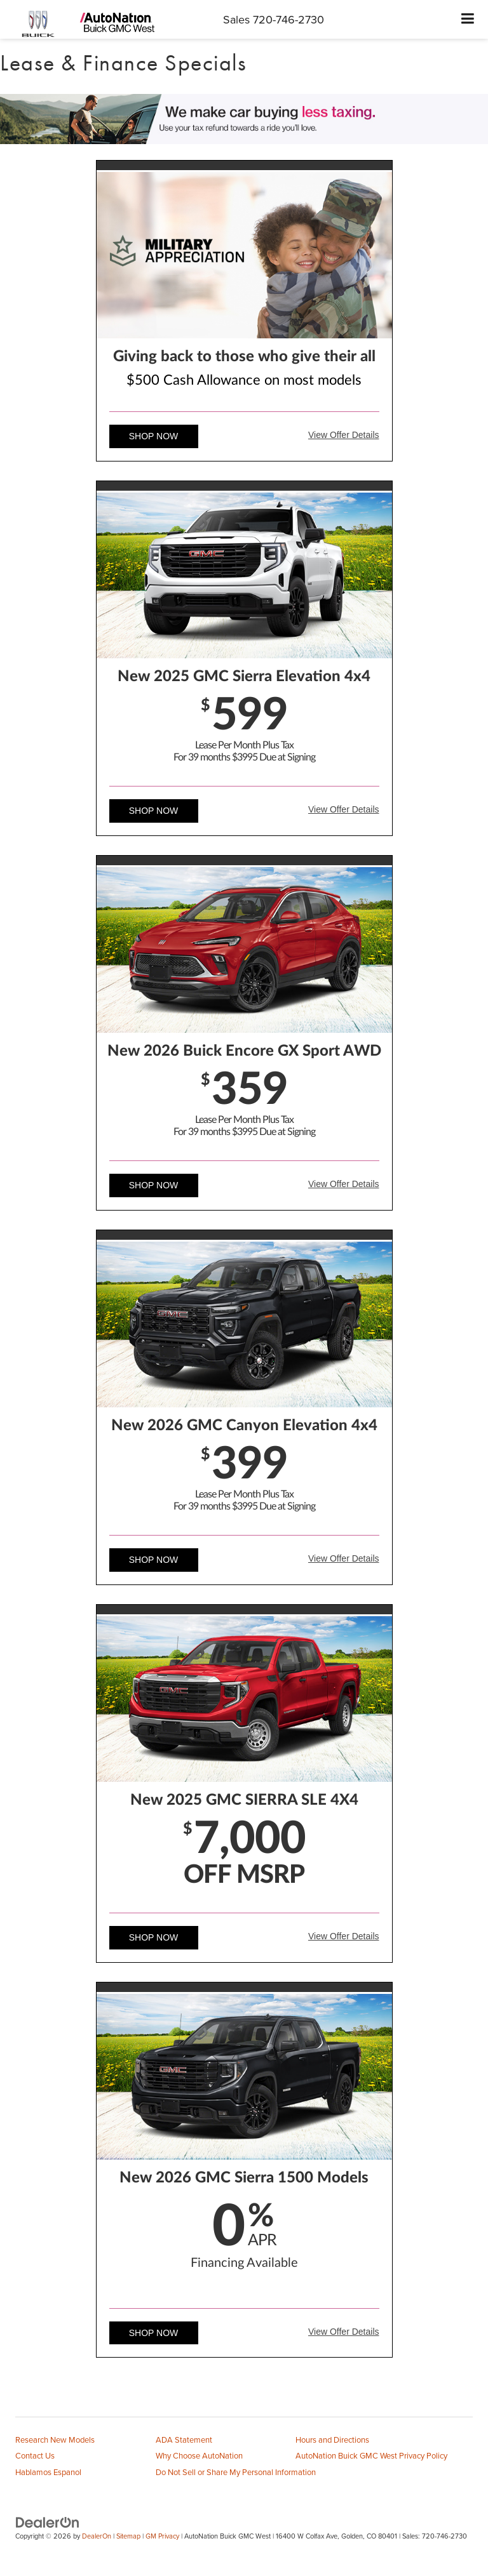 The image size is (488, 2576). Describe the element at coordinates (35, 2455) in the screenshot. I see `Contact Us` at that location.